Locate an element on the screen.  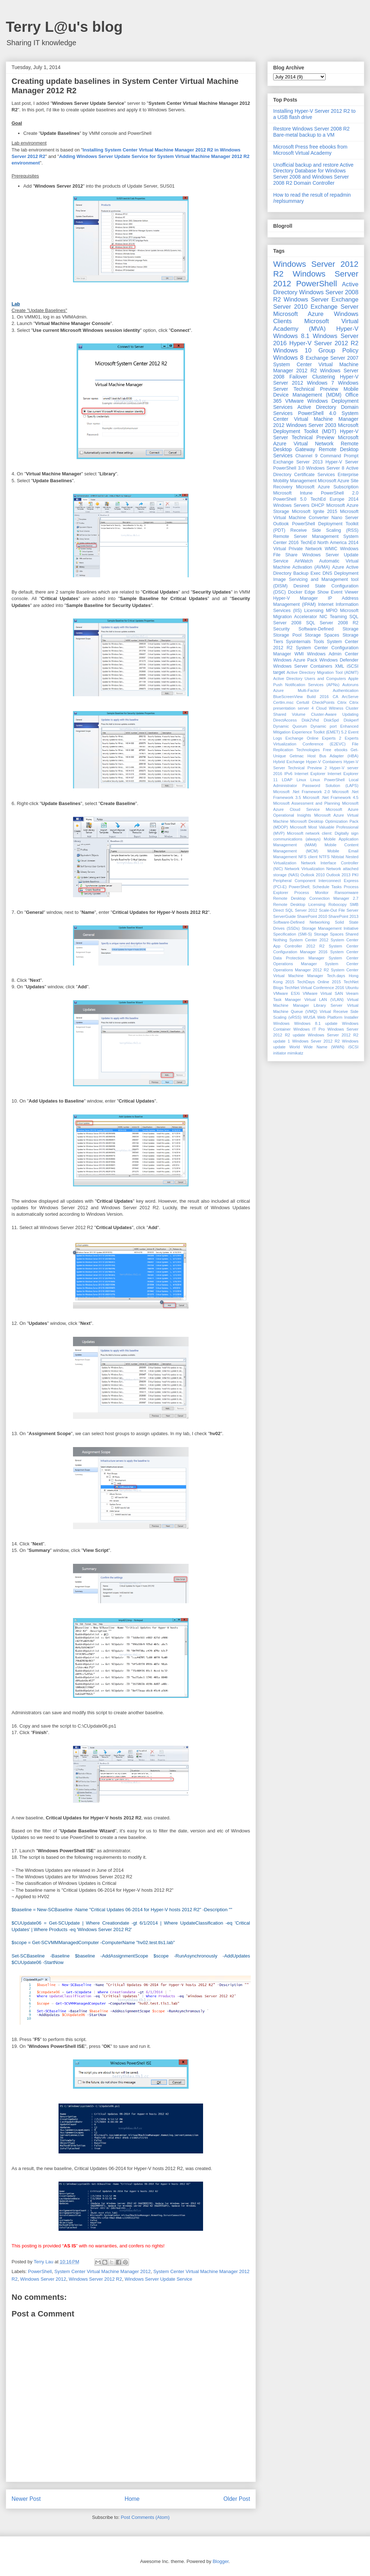
Terry L@u's blog is located at coordinates (64, 27).